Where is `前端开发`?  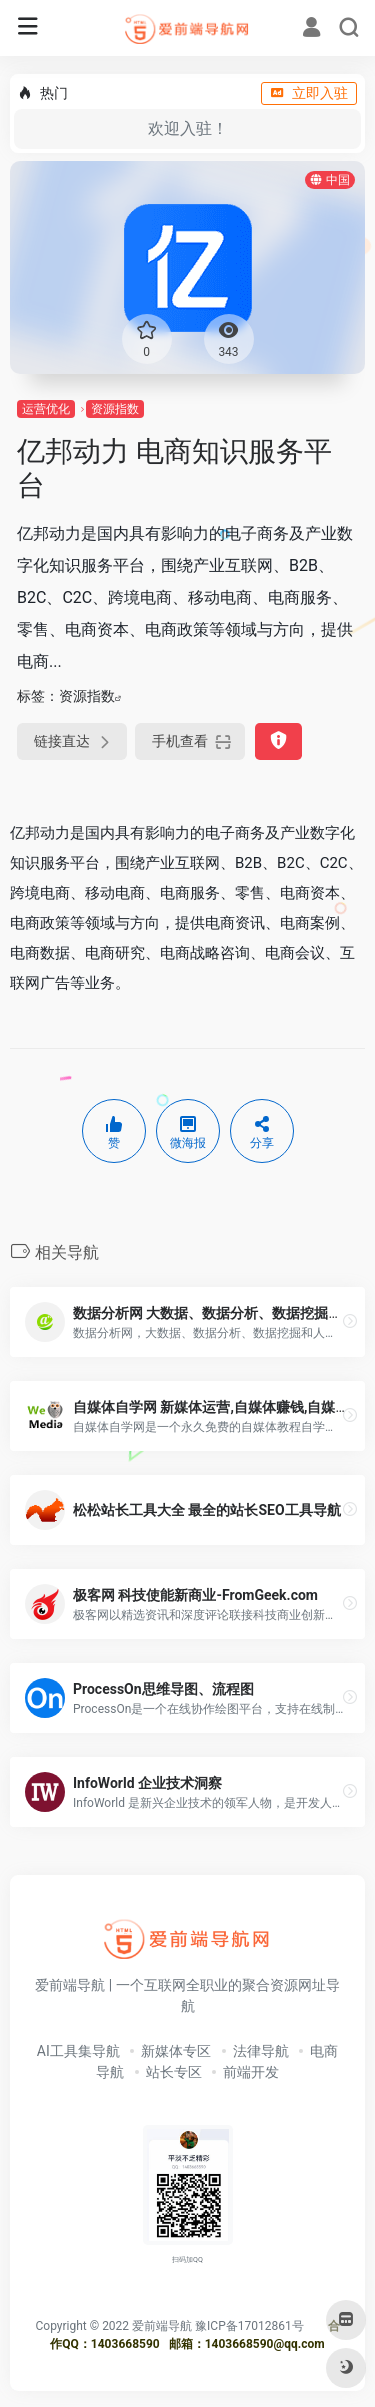
前端开发 is located at coordinates (251, 2072).